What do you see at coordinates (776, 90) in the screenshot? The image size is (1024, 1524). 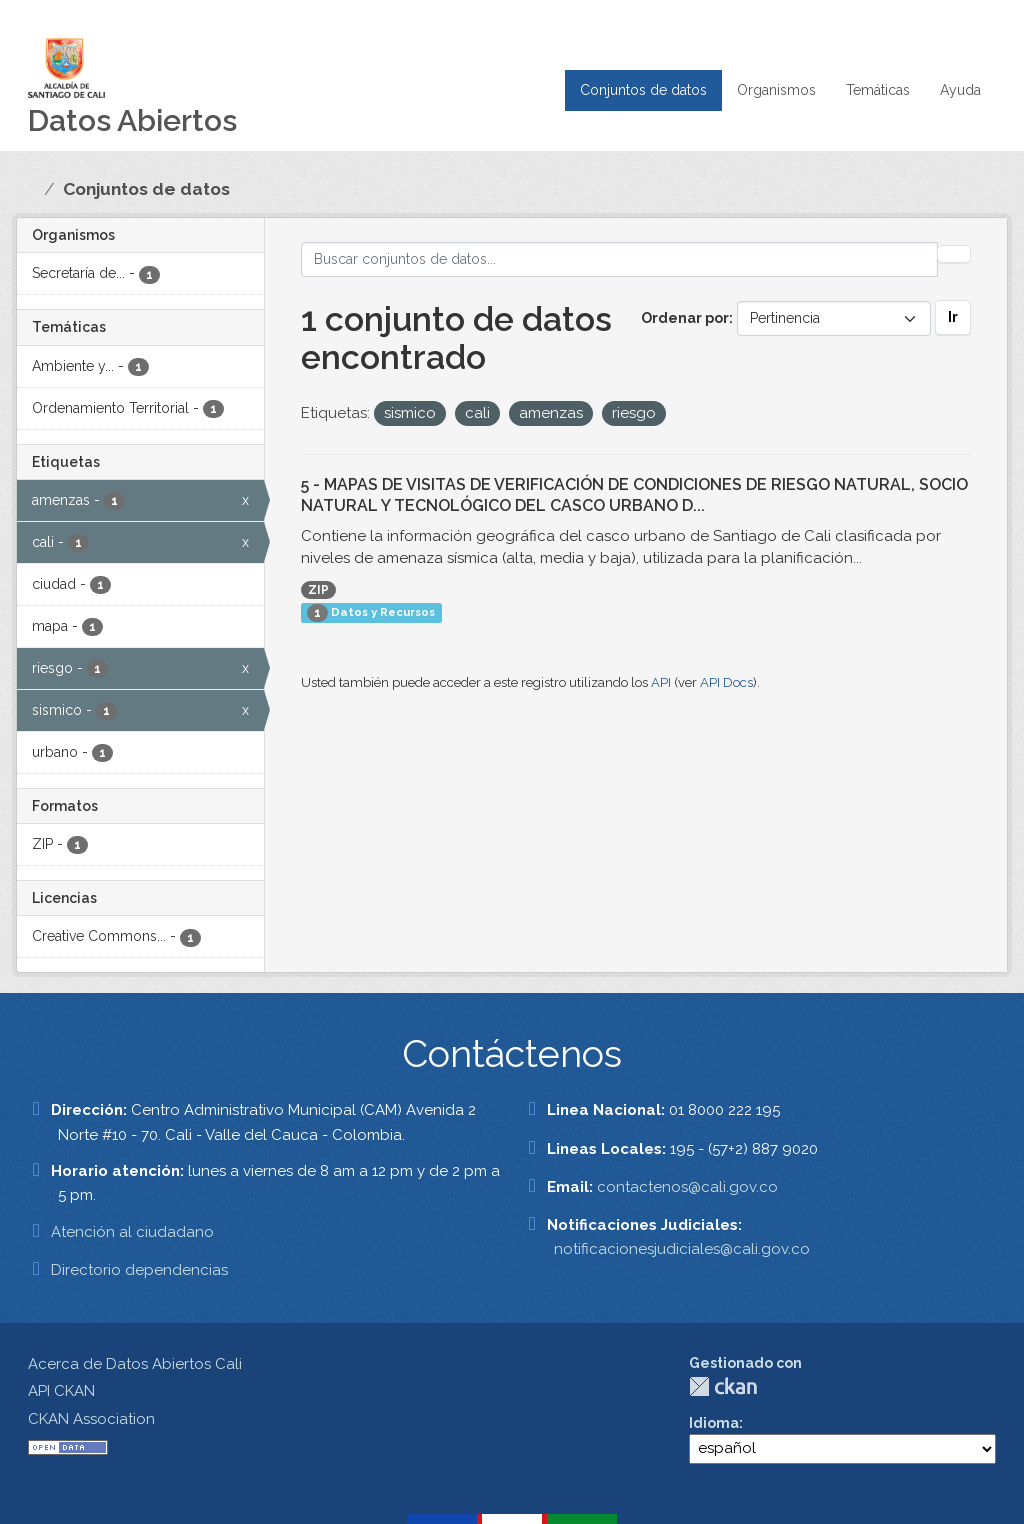 I see `Organismos` at bounding box center [776, 90].